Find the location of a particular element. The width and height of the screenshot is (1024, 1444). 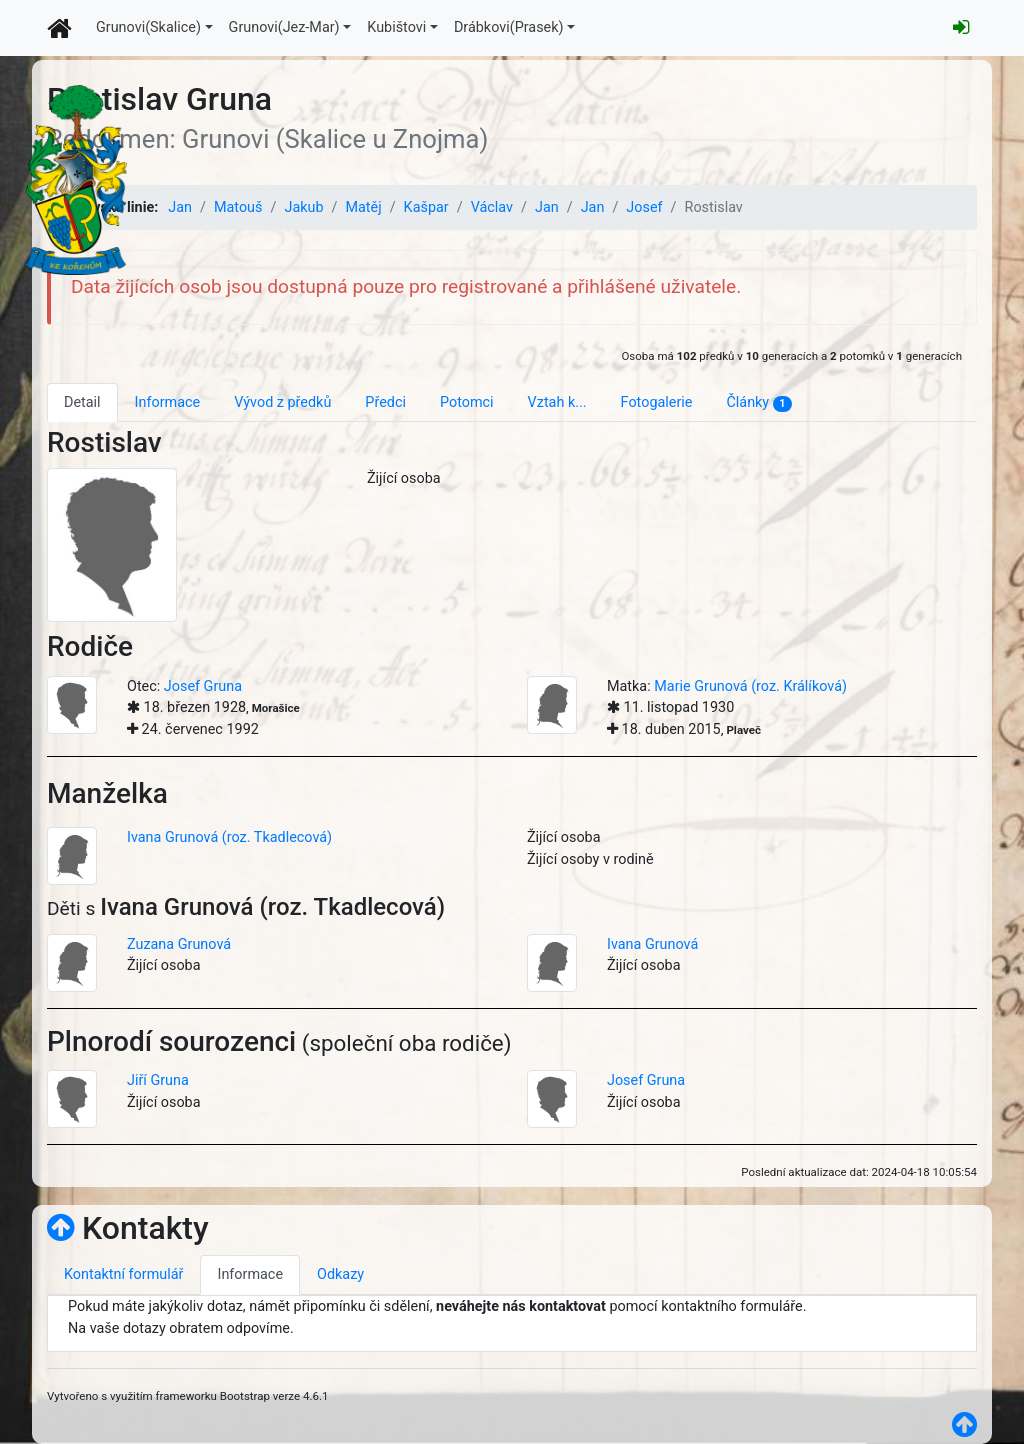

Fotogalerie [tab] is located at coordinates (657, 402).